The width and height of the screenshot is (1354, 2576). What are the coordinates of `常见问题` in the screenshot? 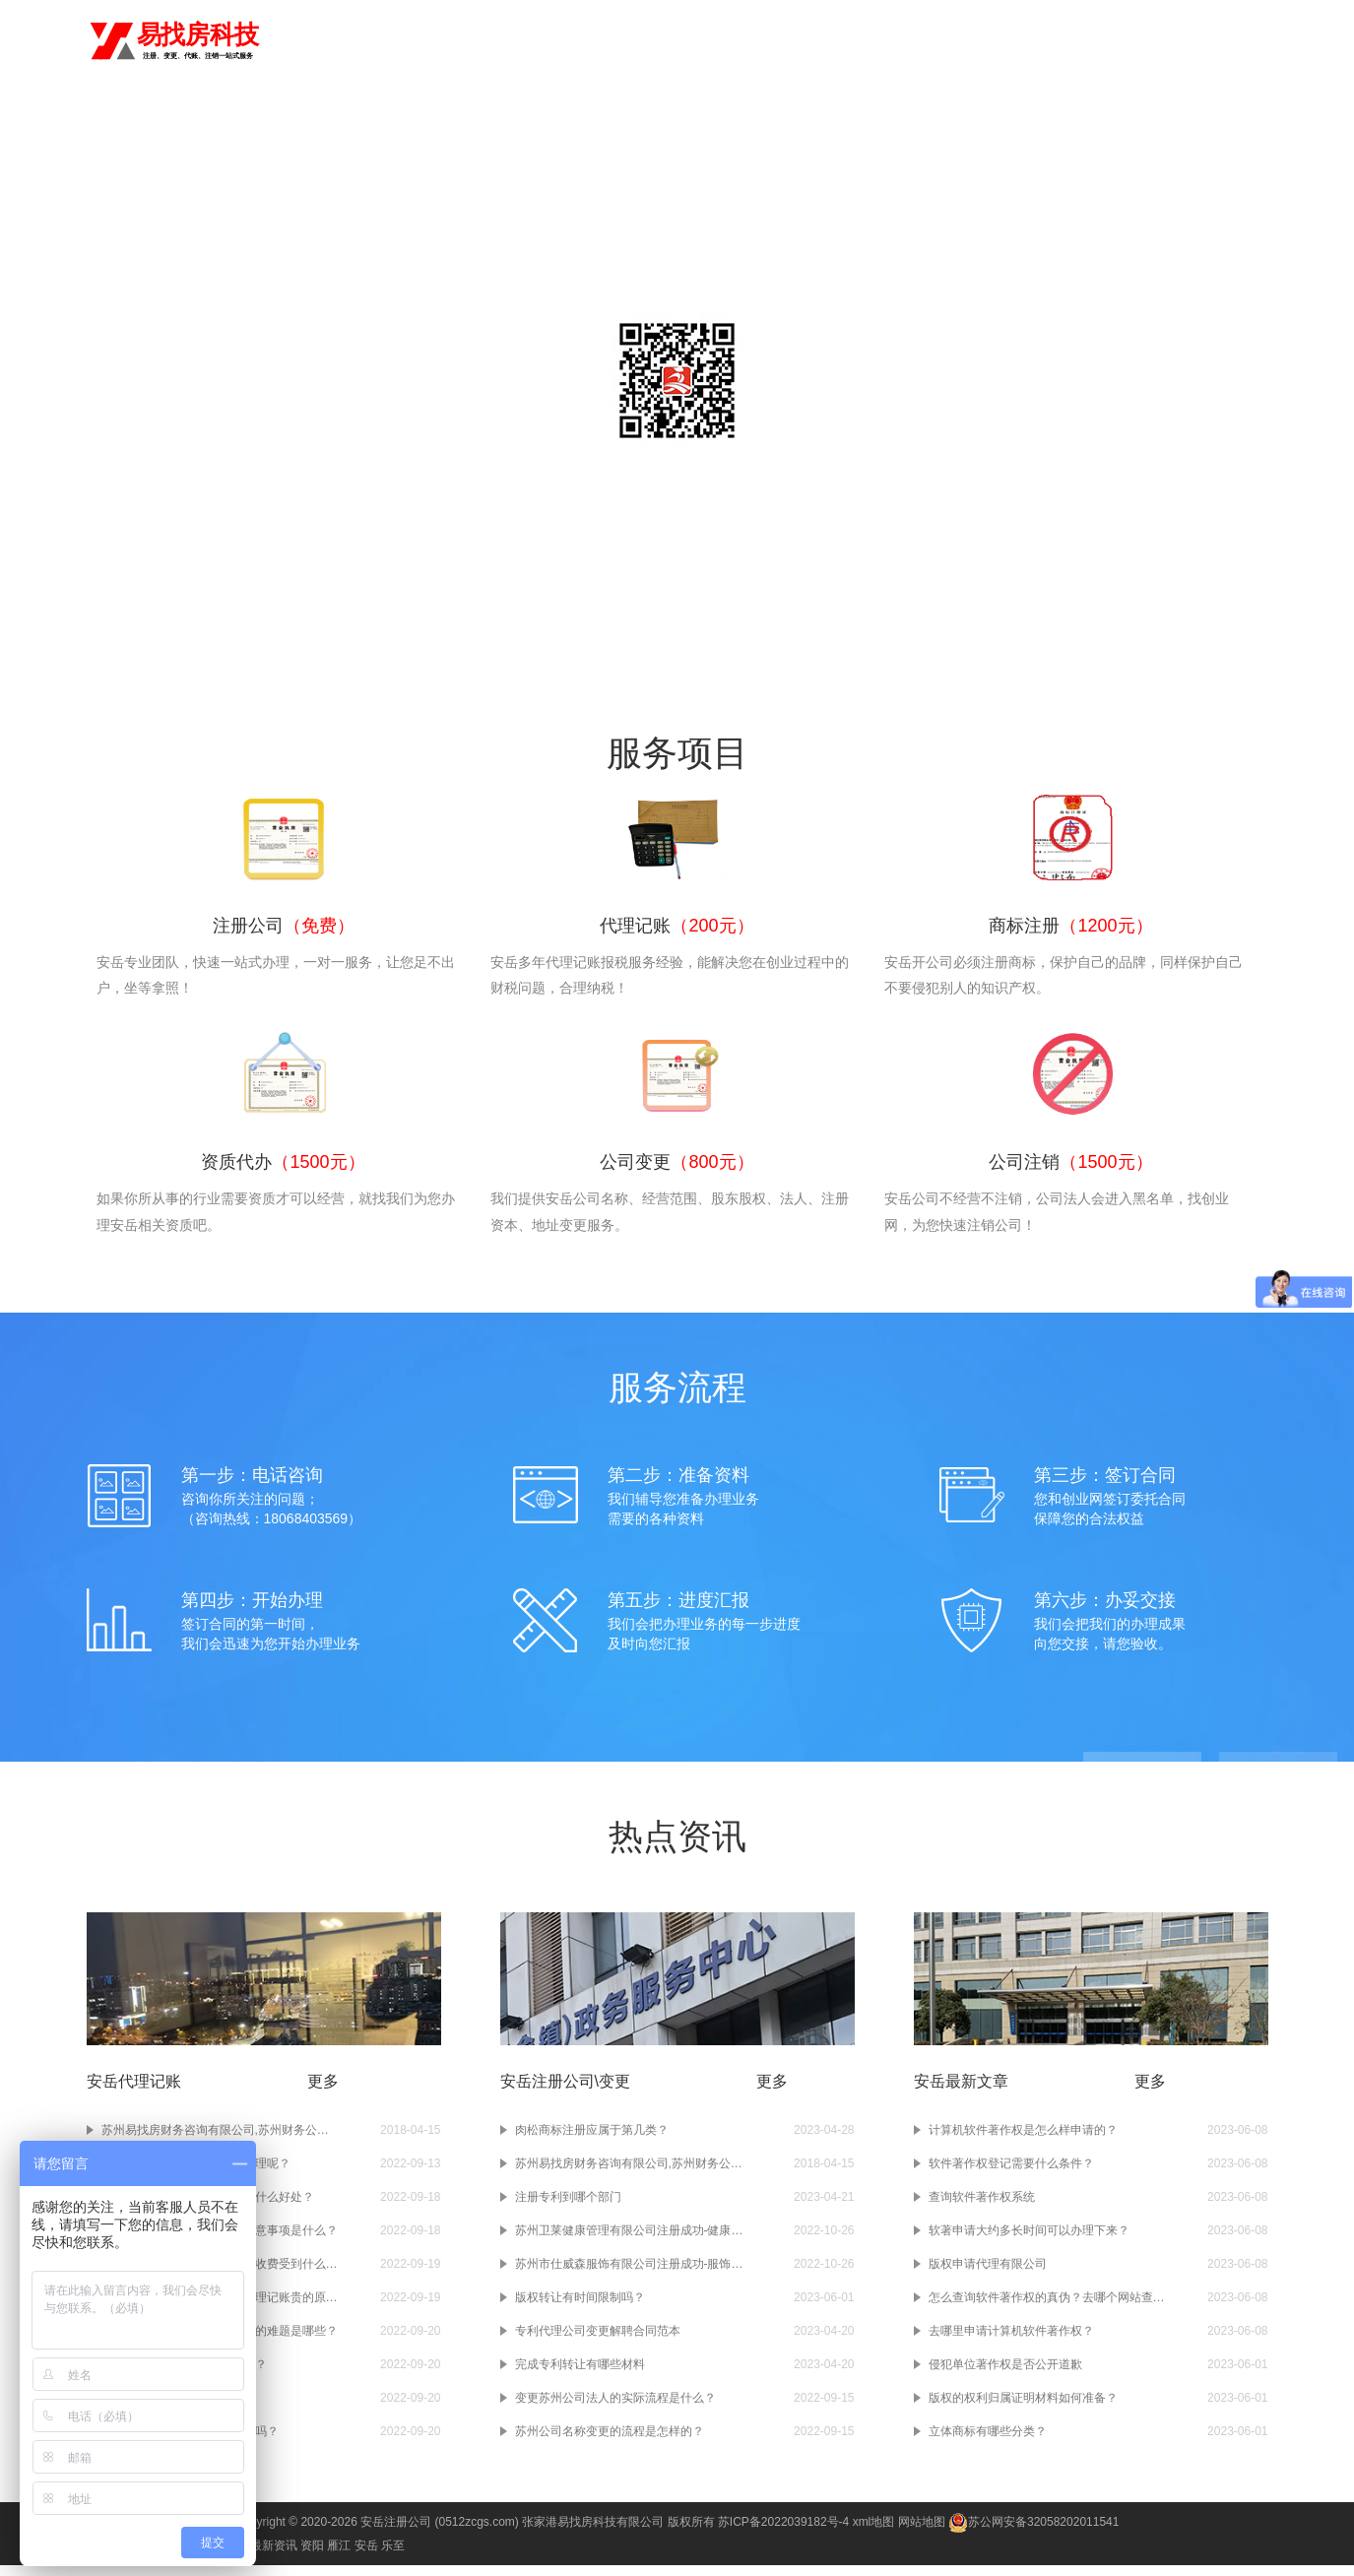 It's located at (923, 122).